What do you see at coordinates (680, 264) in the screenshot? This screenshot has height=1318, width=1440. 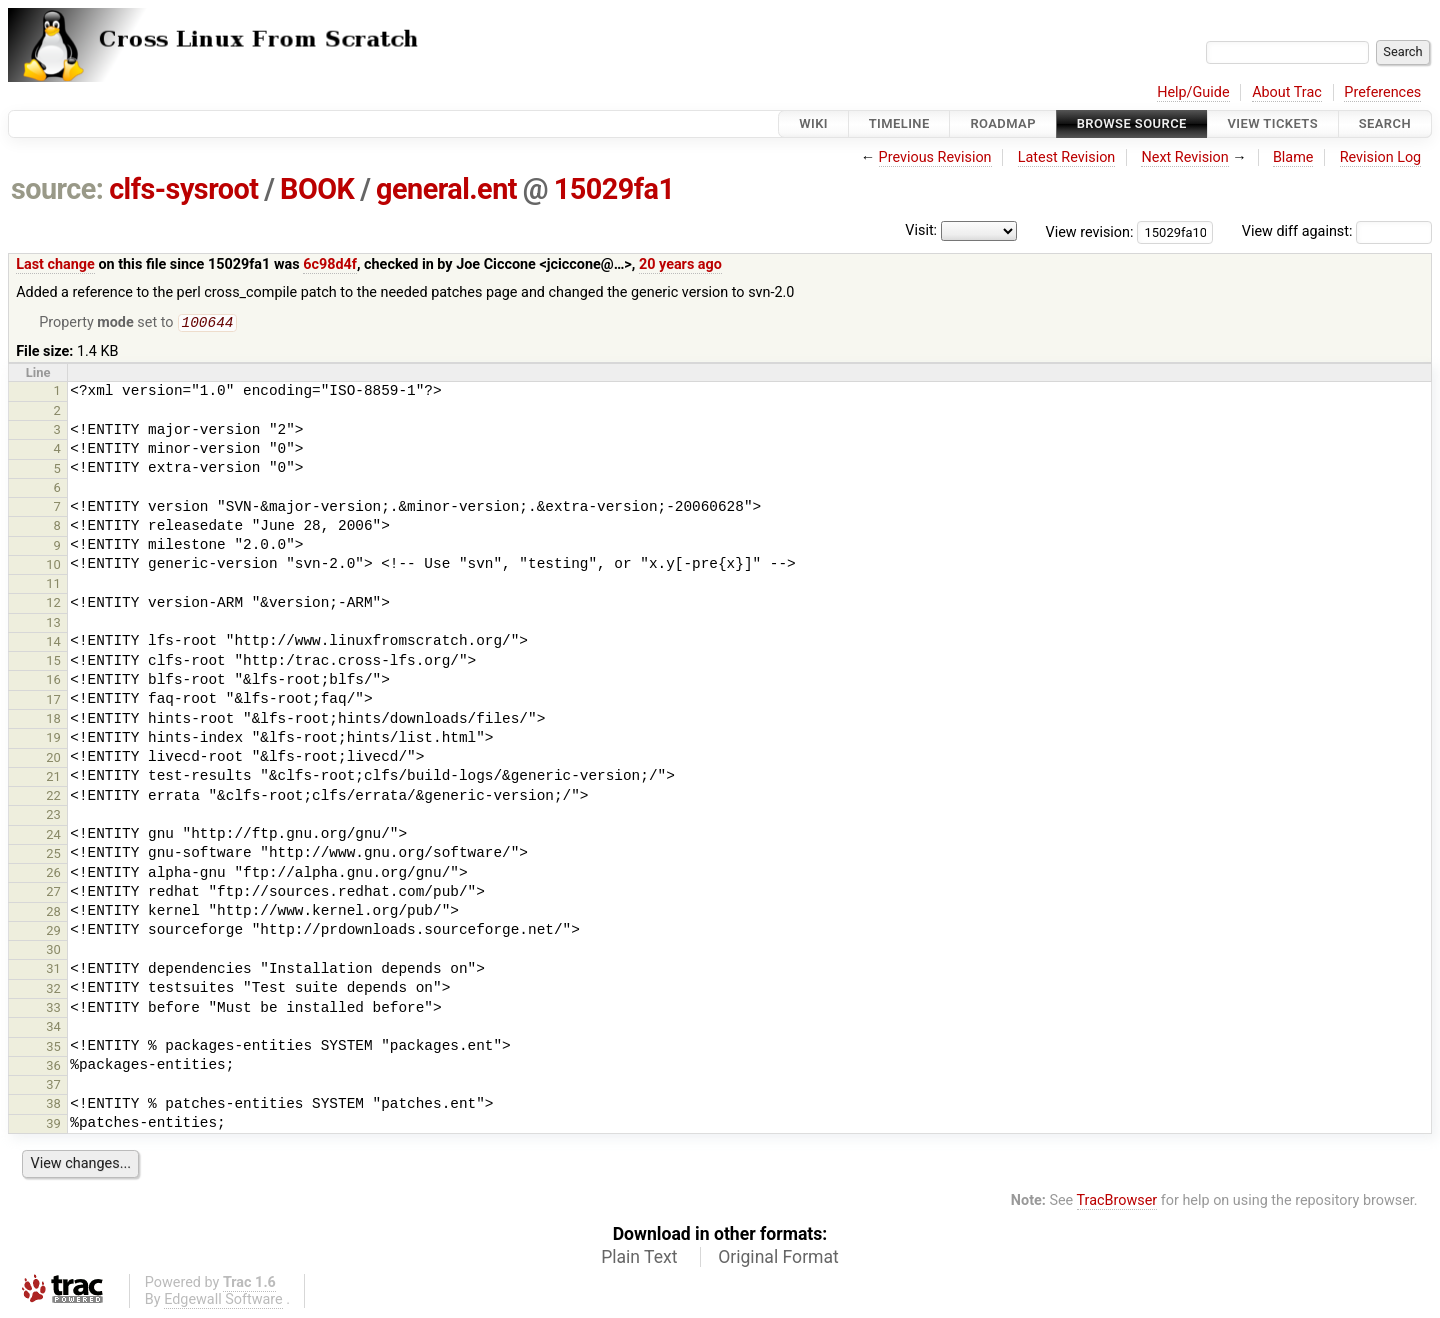 I see `20 years ago` at bounding box center [680, 264].